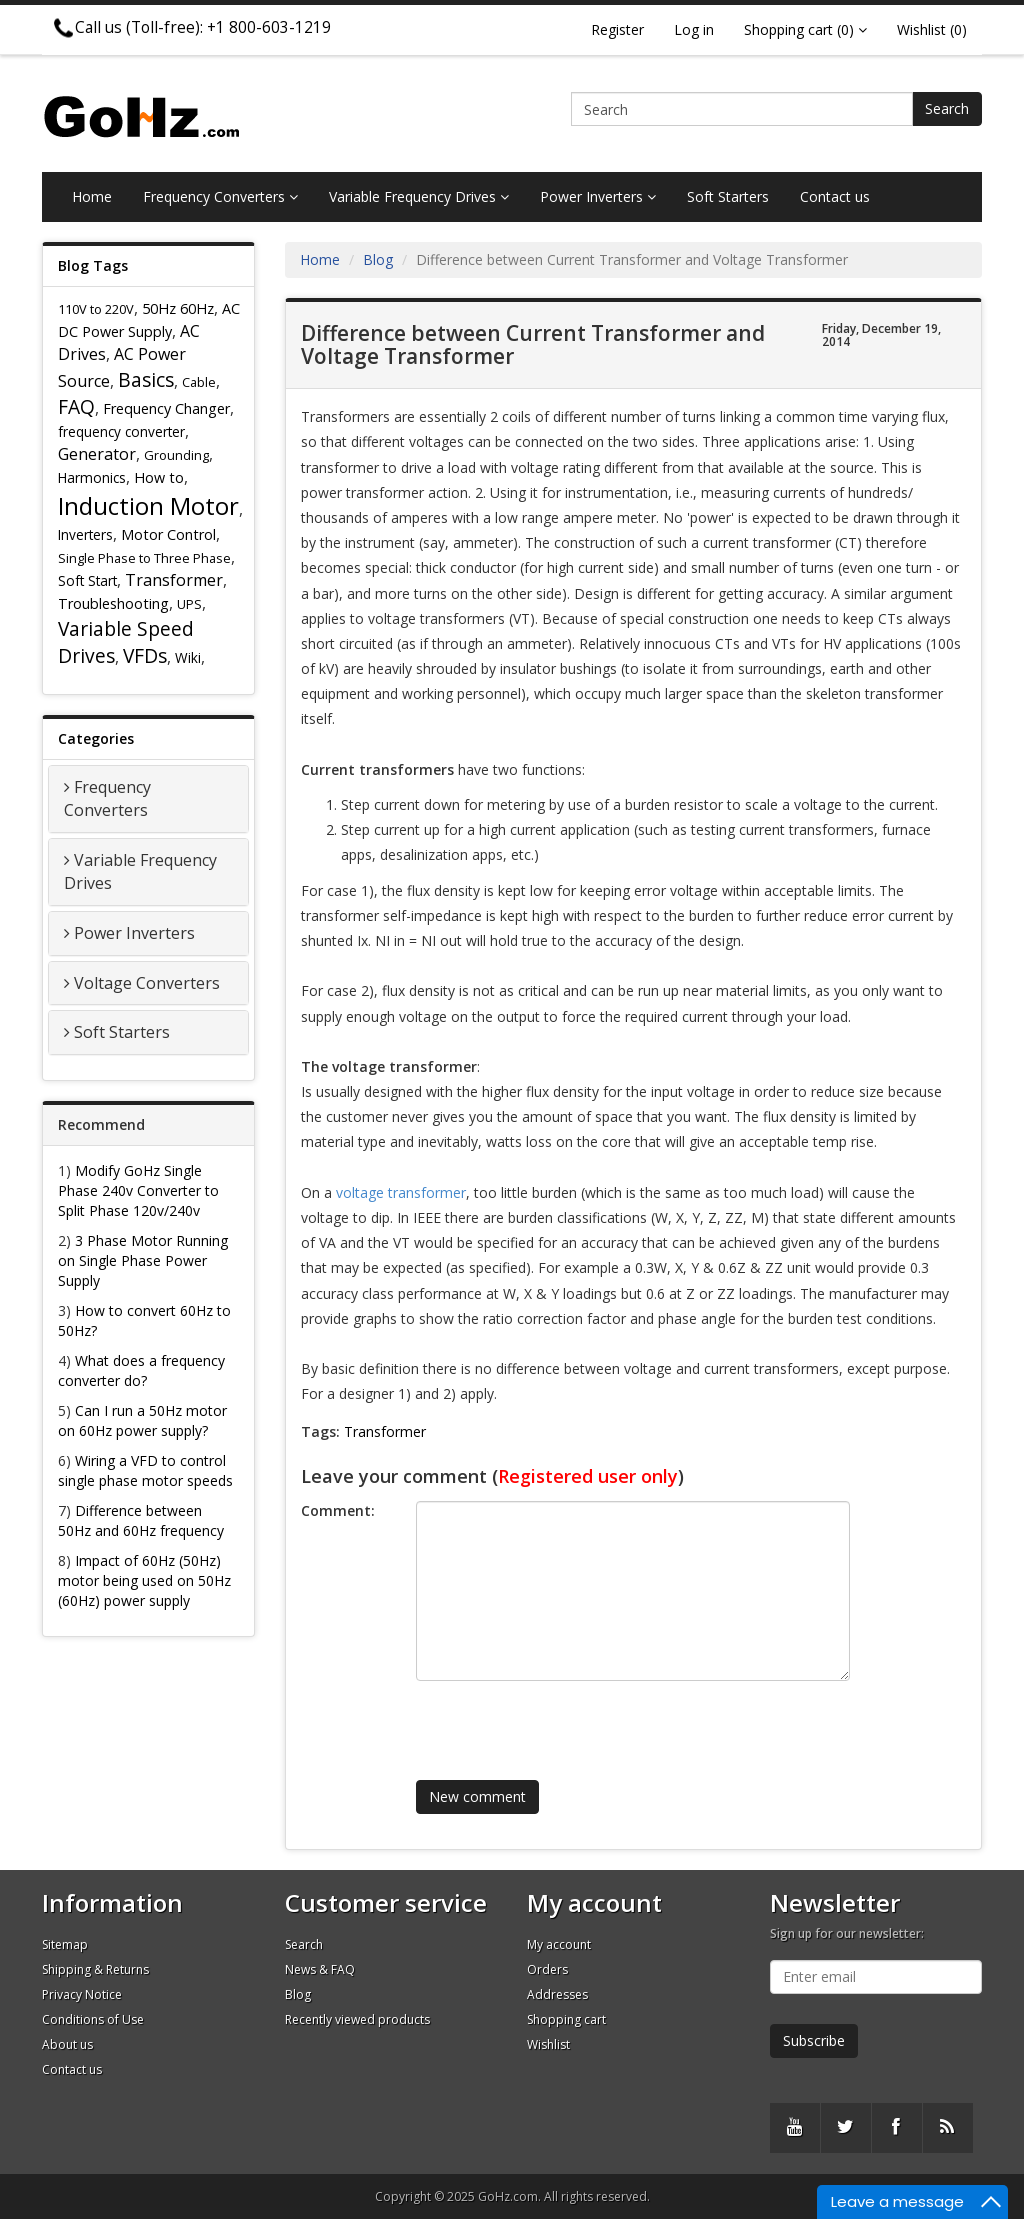 This screenshot has width=1024, height=2219. I want to click on Conditions of Use, so click(93, 2019).